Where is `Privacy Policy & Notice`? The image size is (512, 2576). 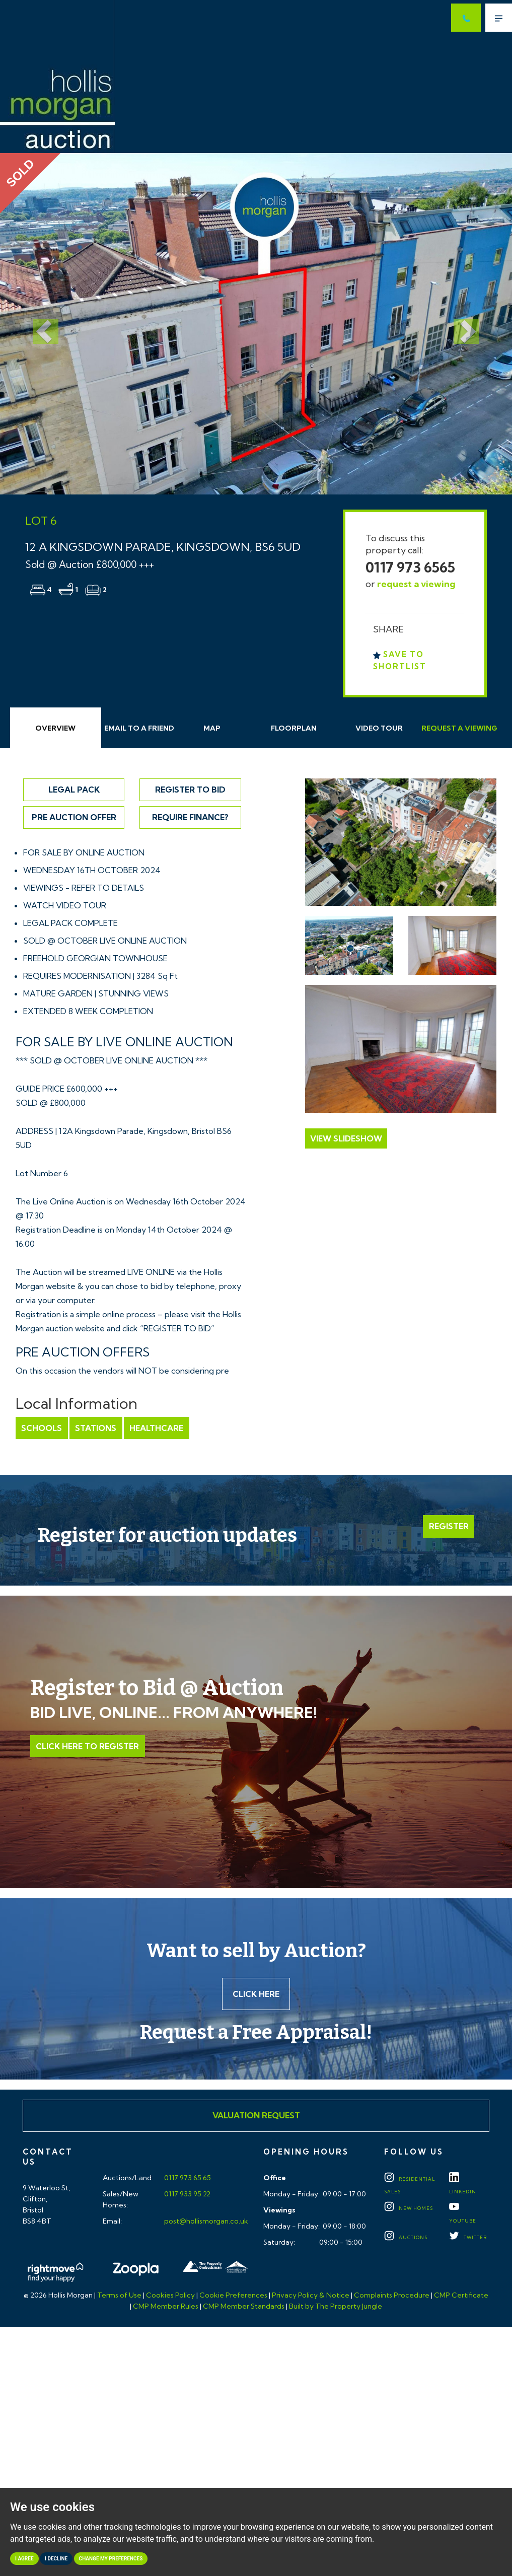 Privacy Policy & Notice is located at coordinates (310, 2296).